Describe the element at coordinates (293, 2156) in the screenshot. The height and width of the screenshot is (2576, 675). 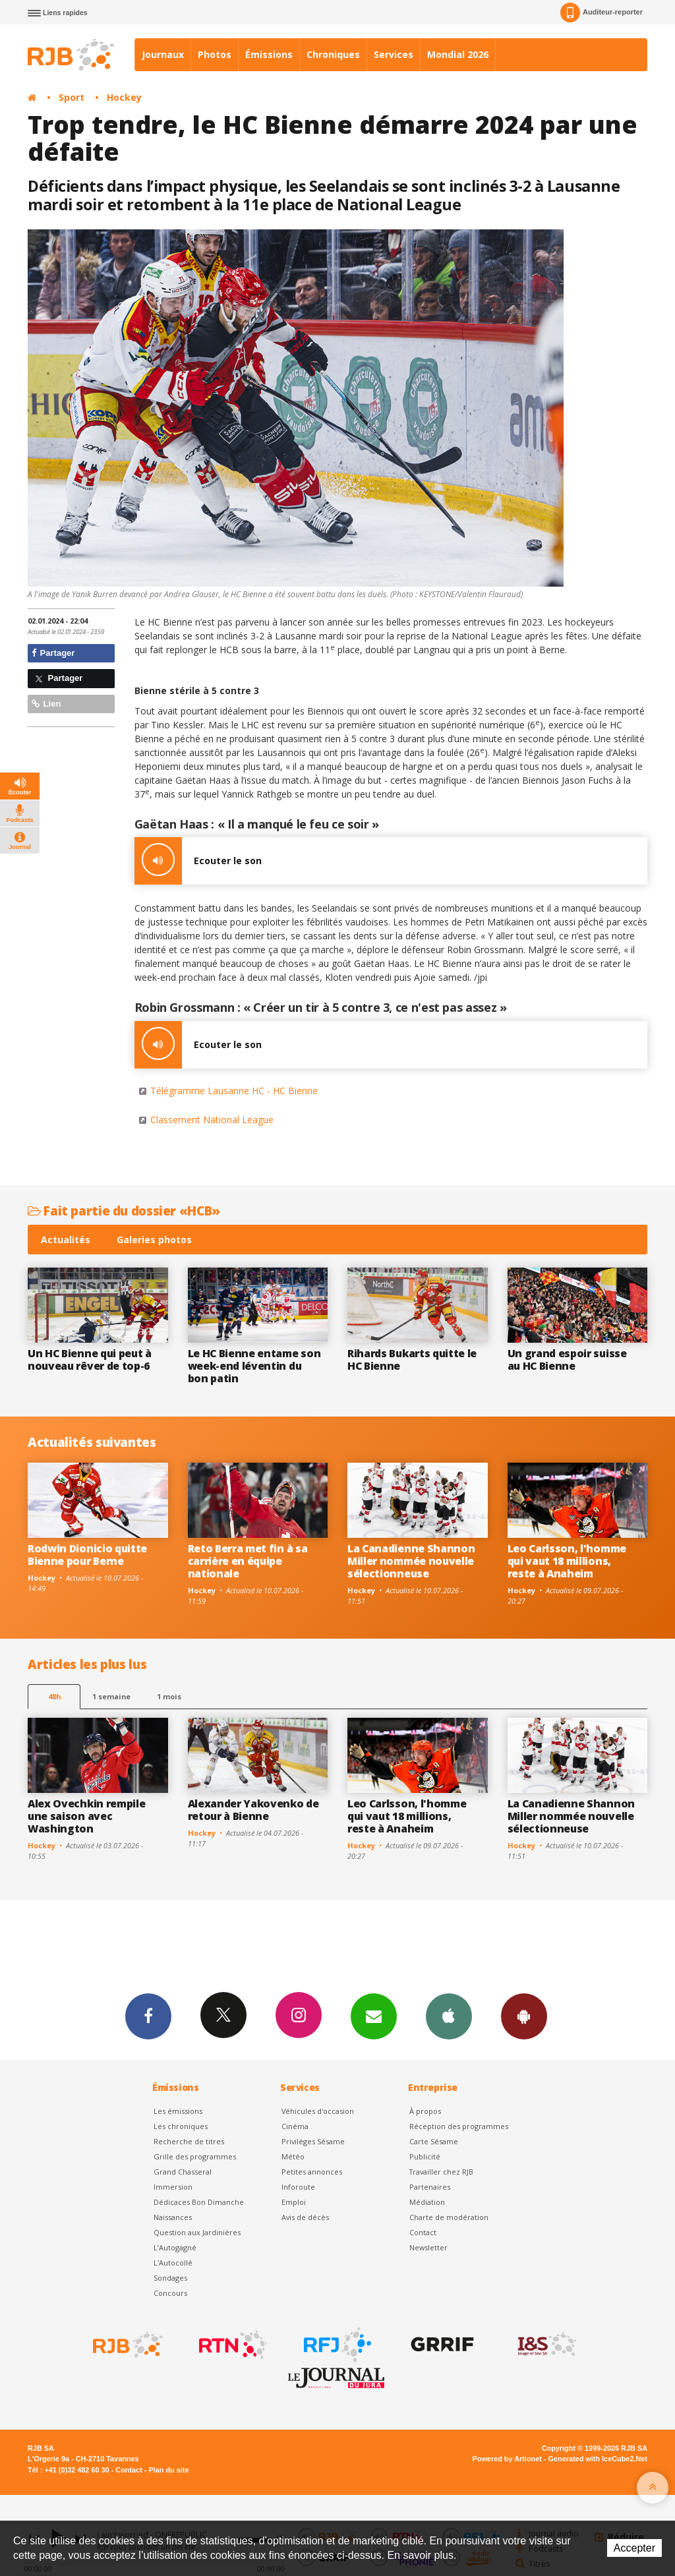
I see `Météo` at that location.